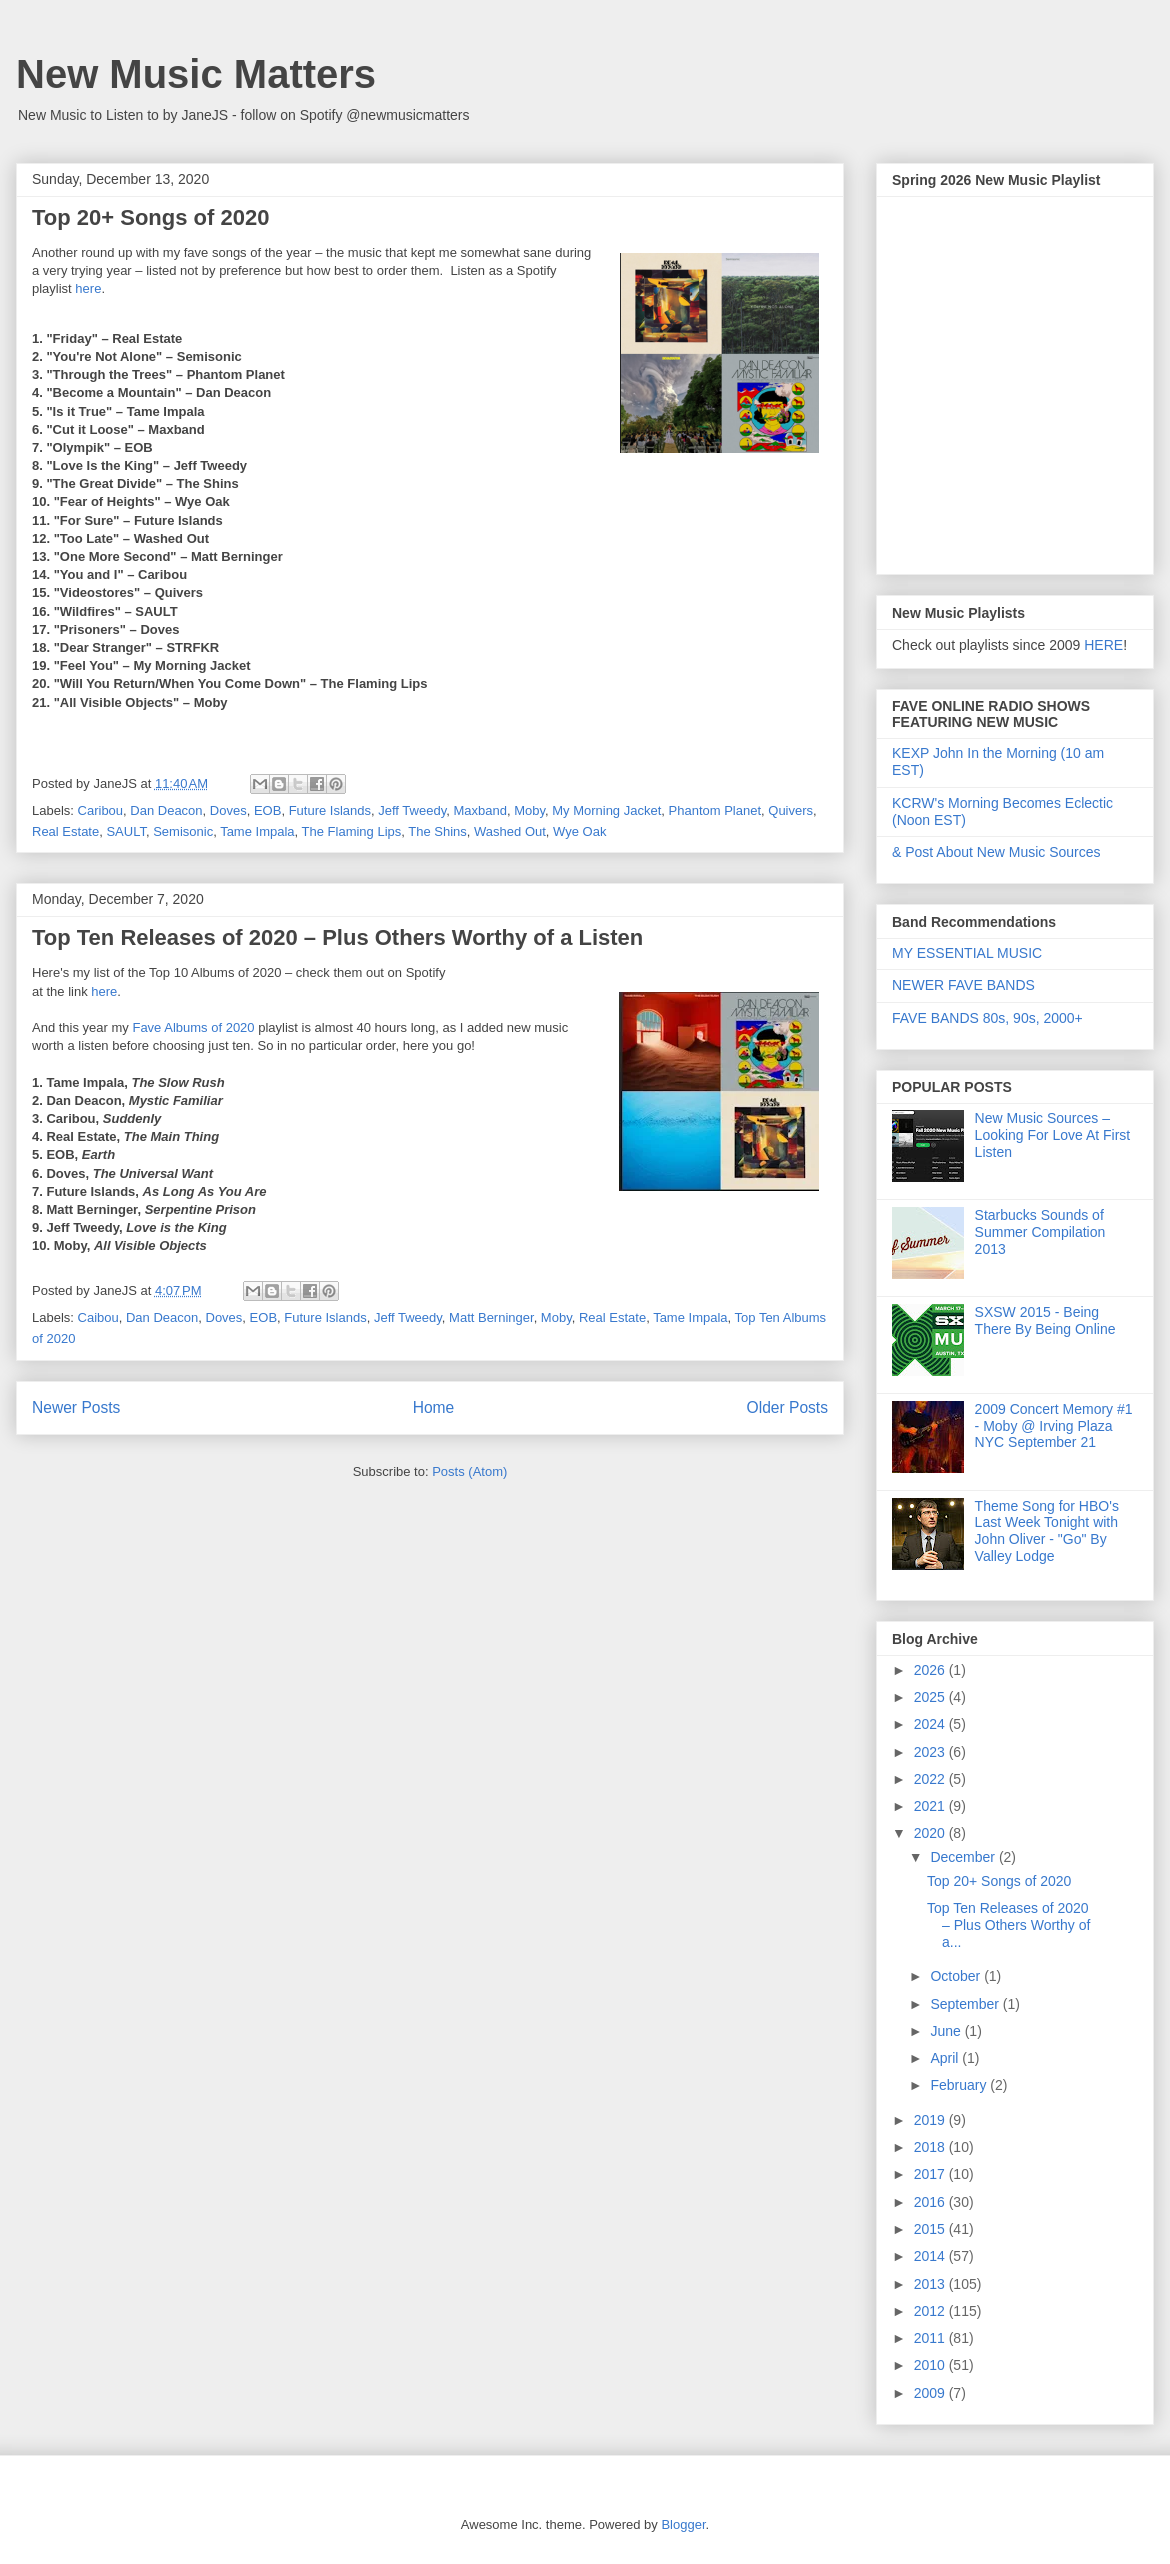 The image size is (1170, 2564). What do you see at coordinates (606, 810) in the screenshot?
I see `My Morning Jacket` at bounding box center [606, 810].